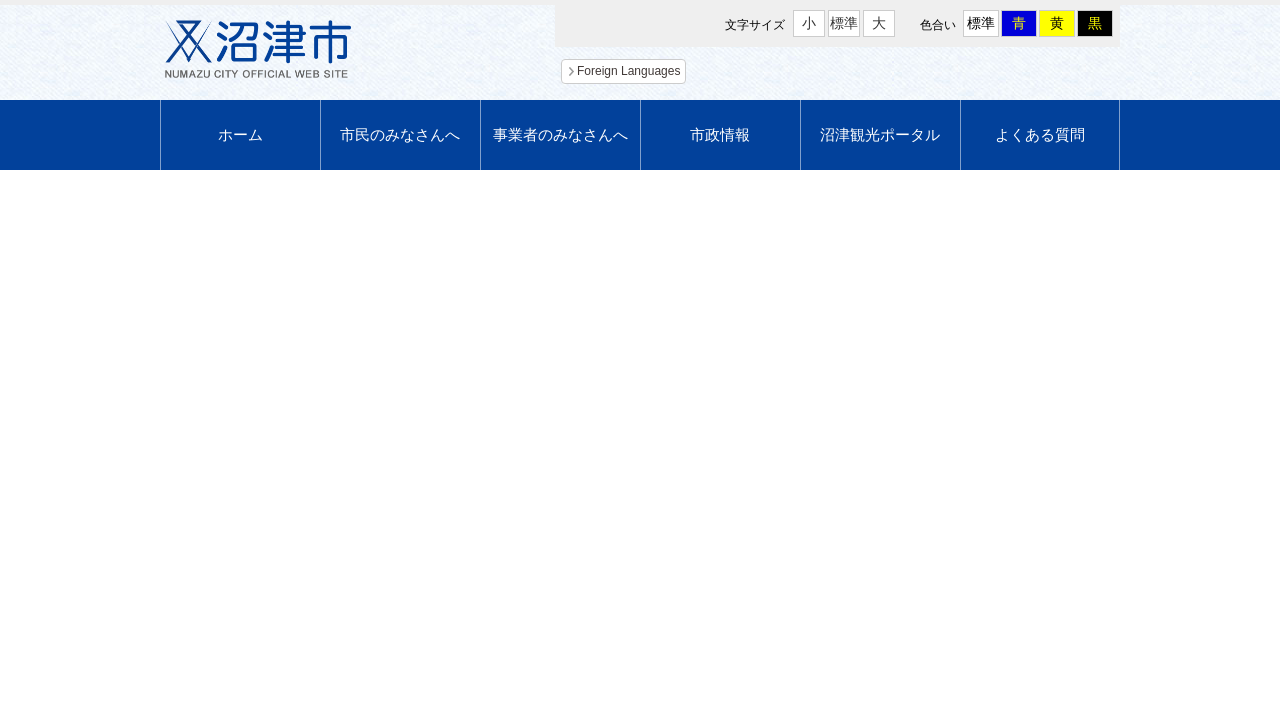 The height and width of the screenshot is (720, 1280). Describe the element at coordinates (628, 71) in the screenshot. I see `Foreign Languages` at that location.